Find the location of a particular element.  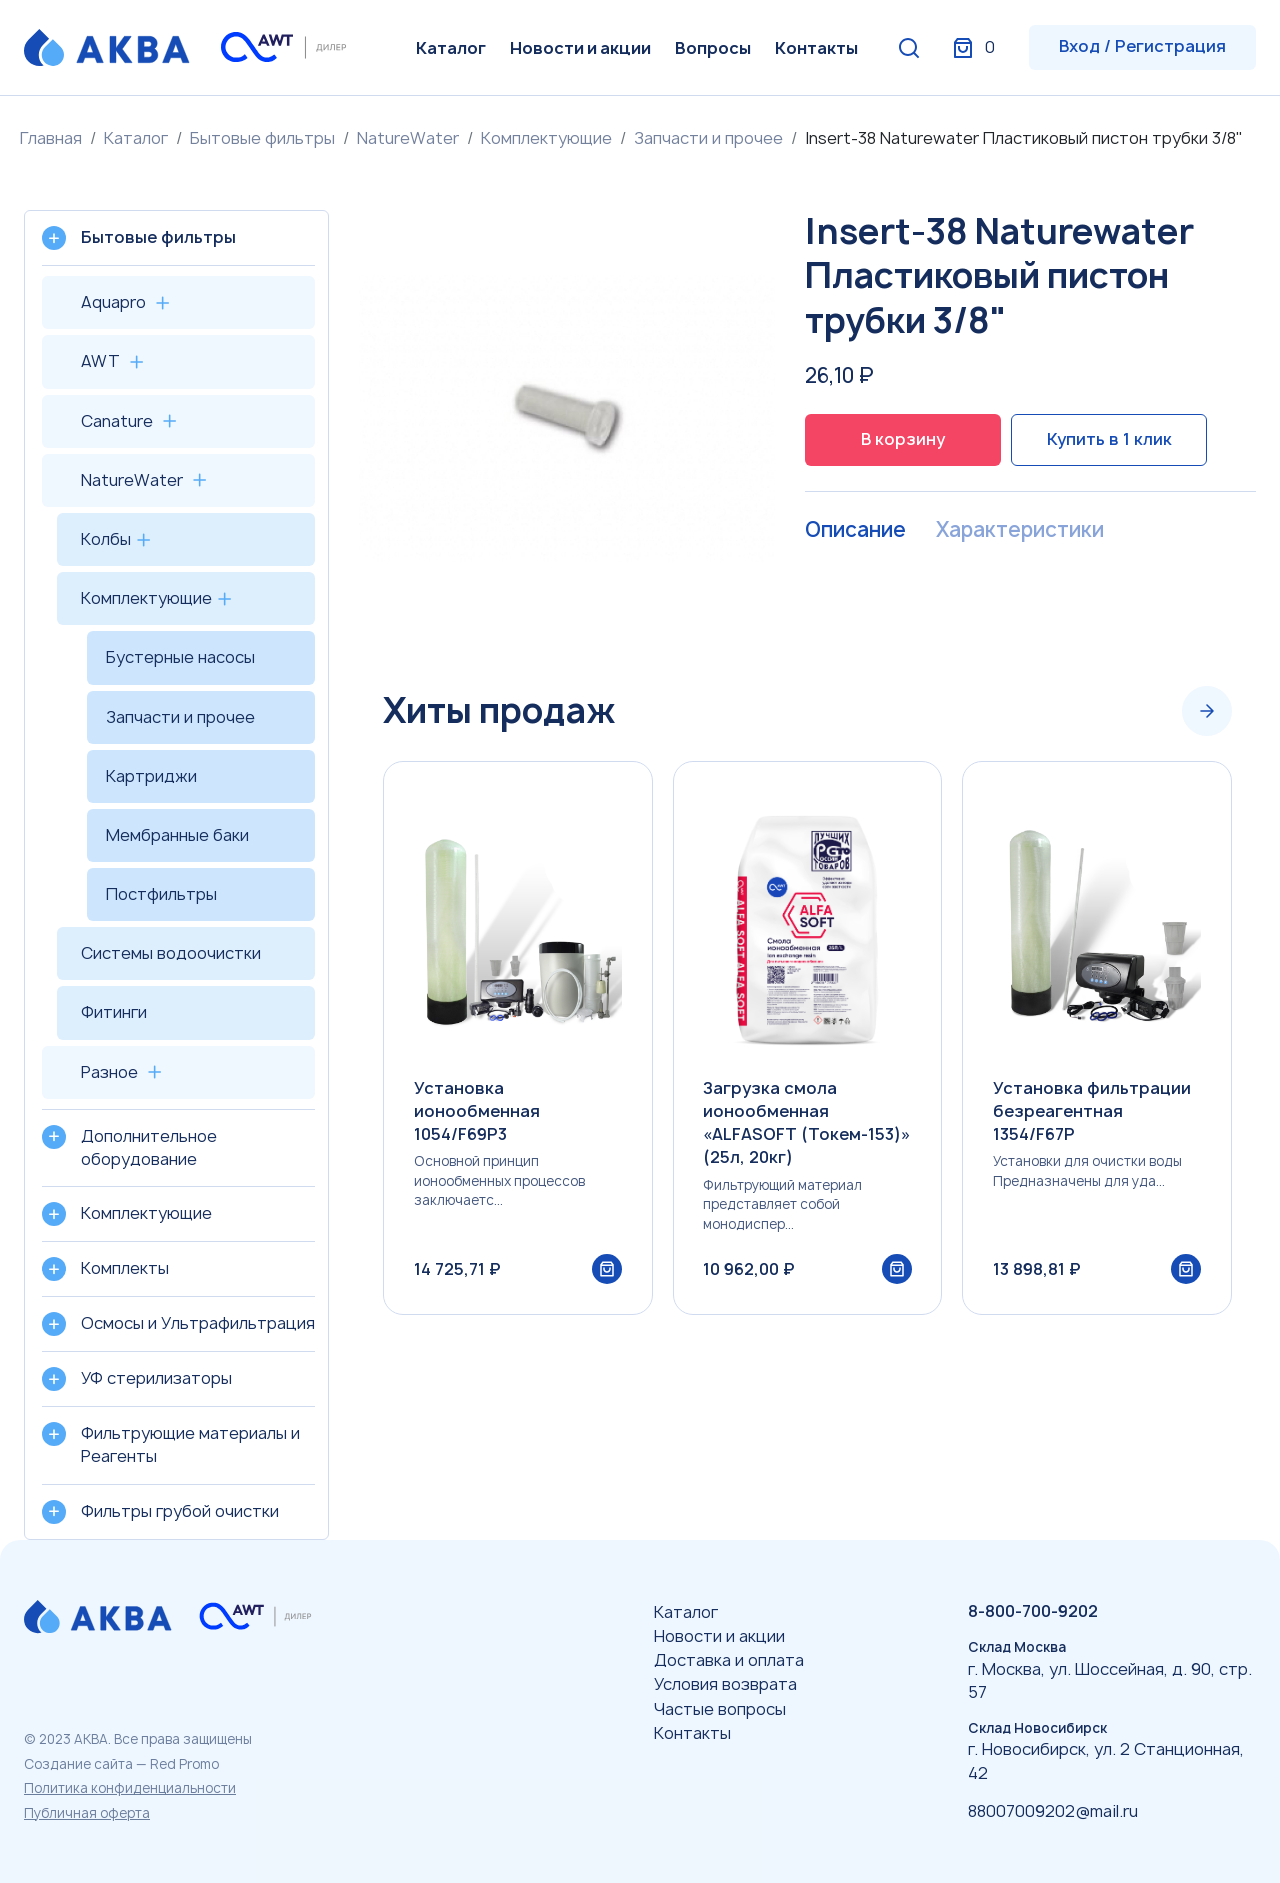

Каталог is located at coordinates (451, 48).